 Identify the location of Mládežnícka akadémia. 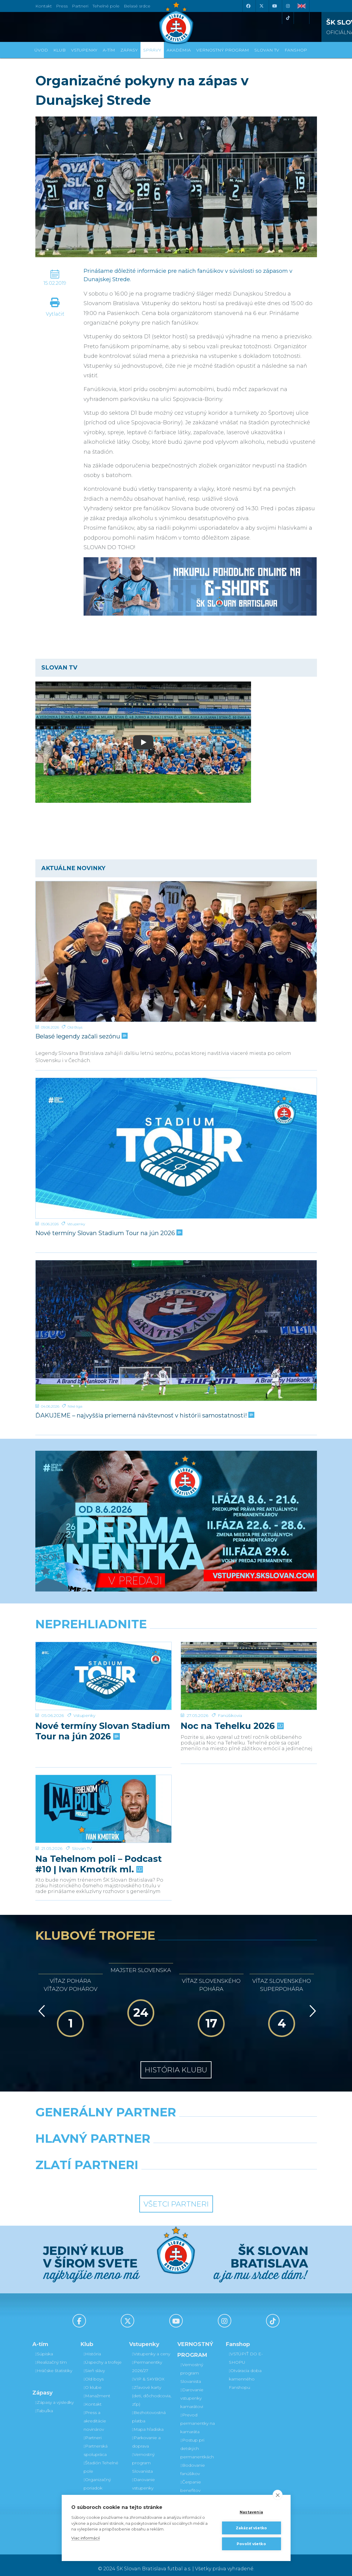
(97, 2493).